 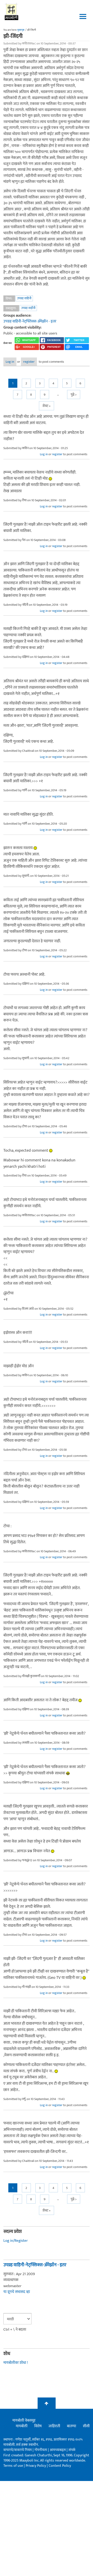 I want to click on Log in/Register, so click(x=15, y=2240).